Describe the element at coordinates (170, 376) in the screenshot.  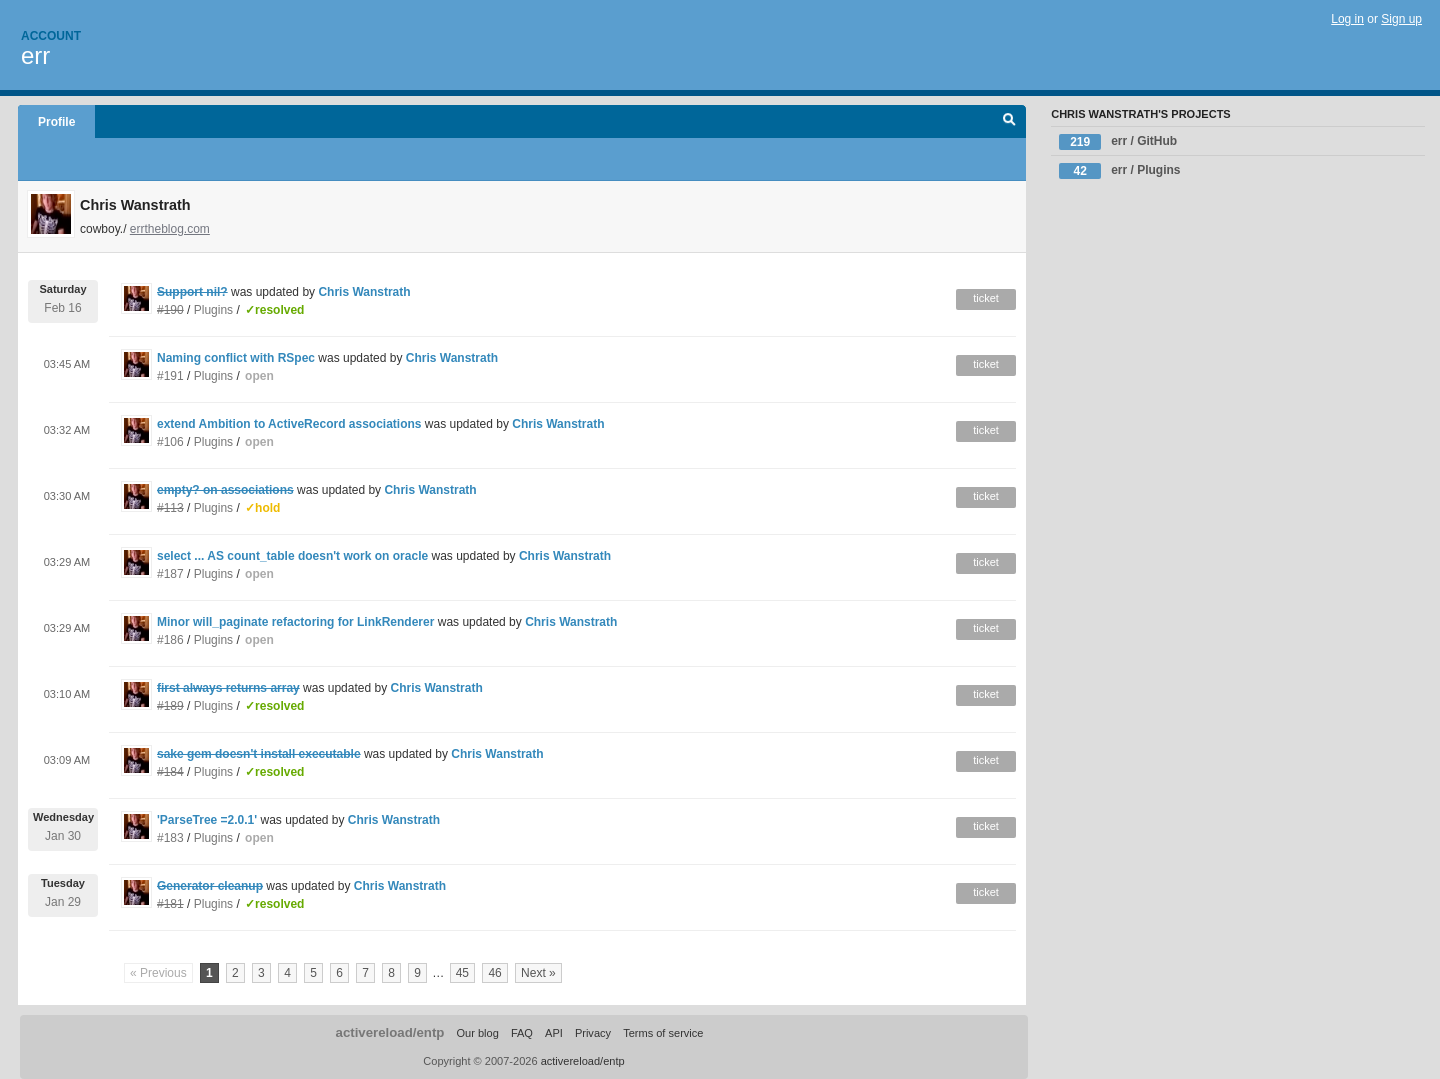
I see `#191` at that location.